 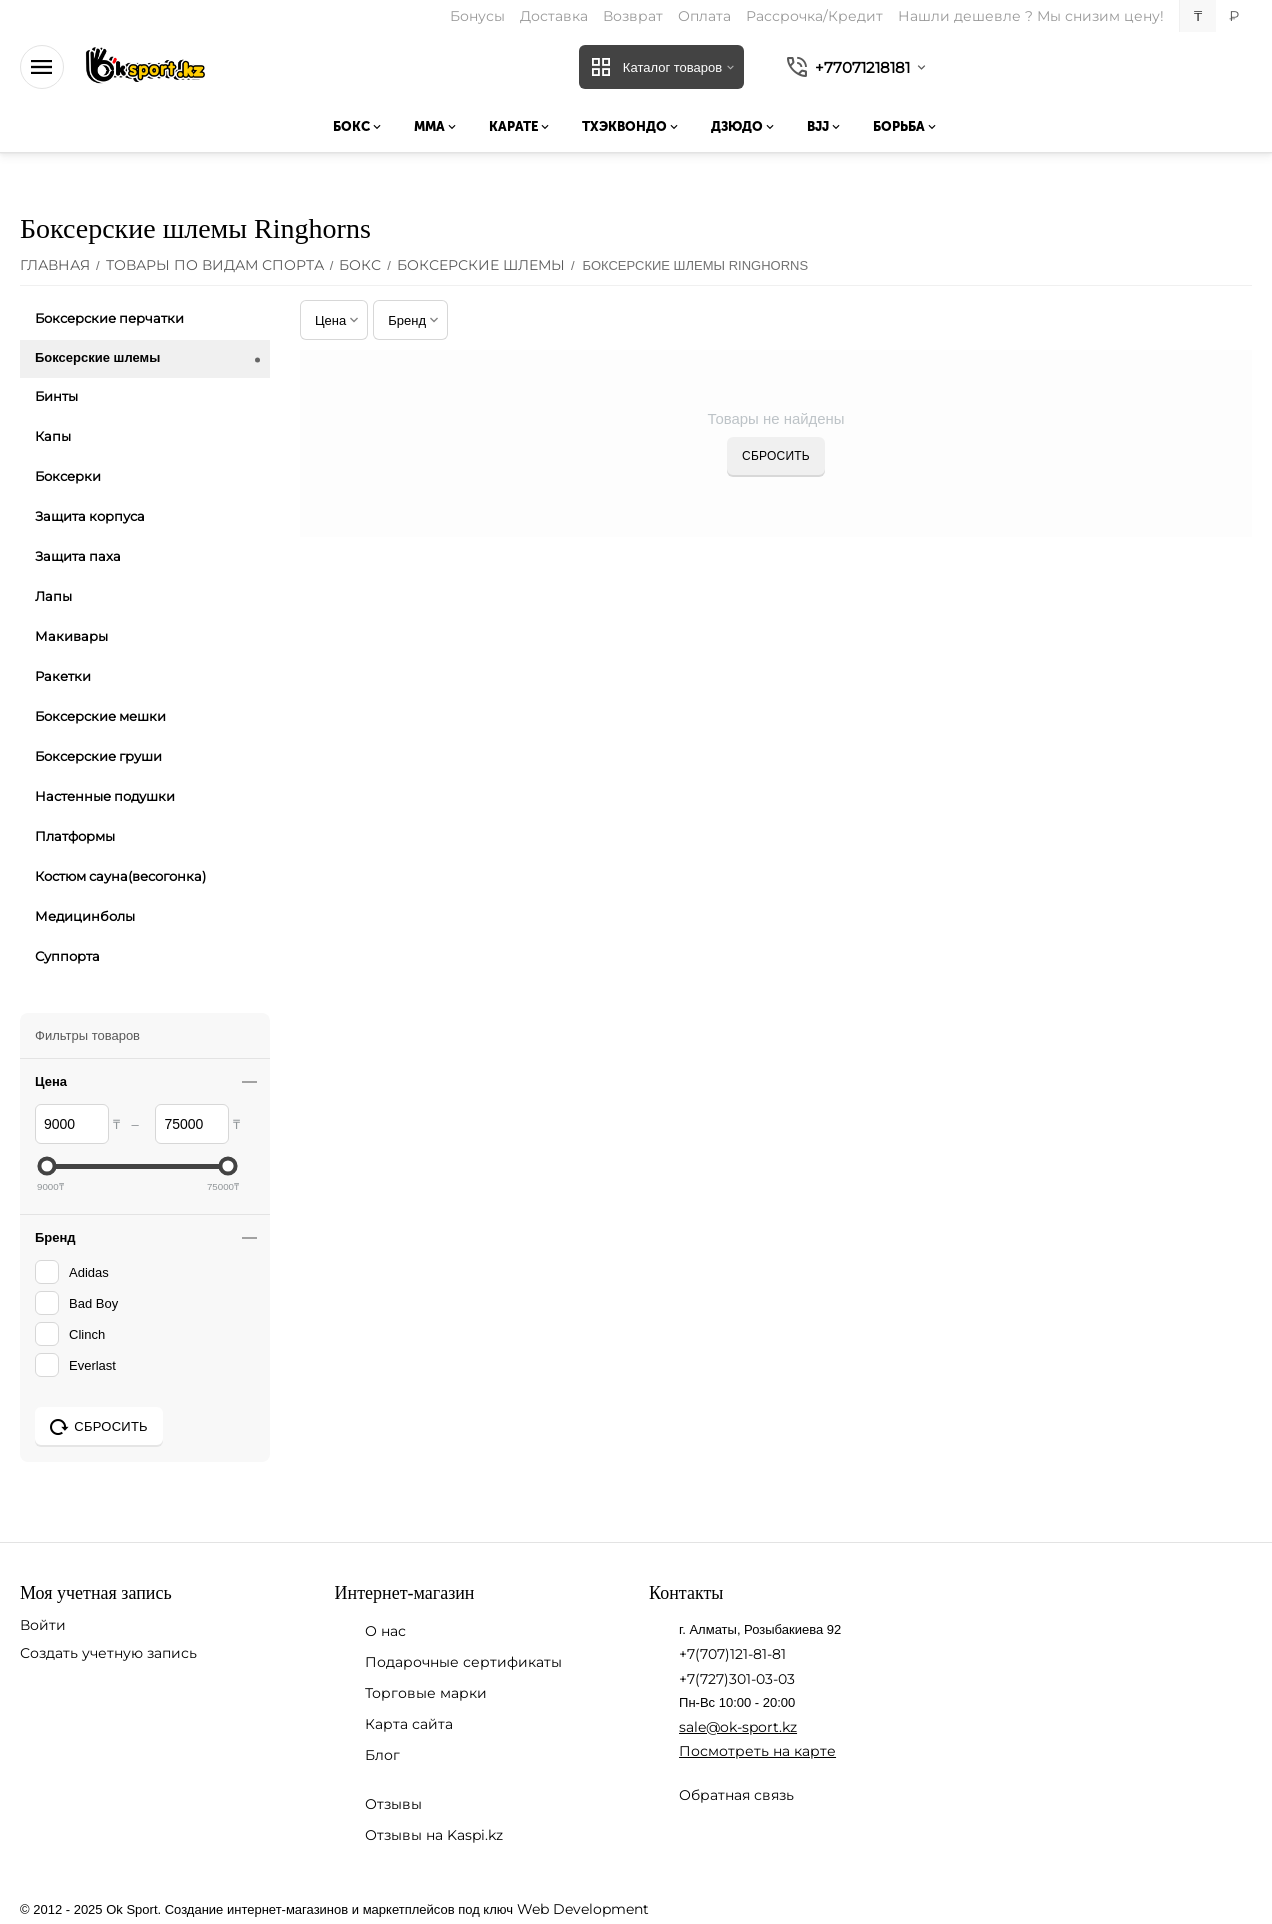 I want to click on Отзывы, so click(x=393, y=1804).